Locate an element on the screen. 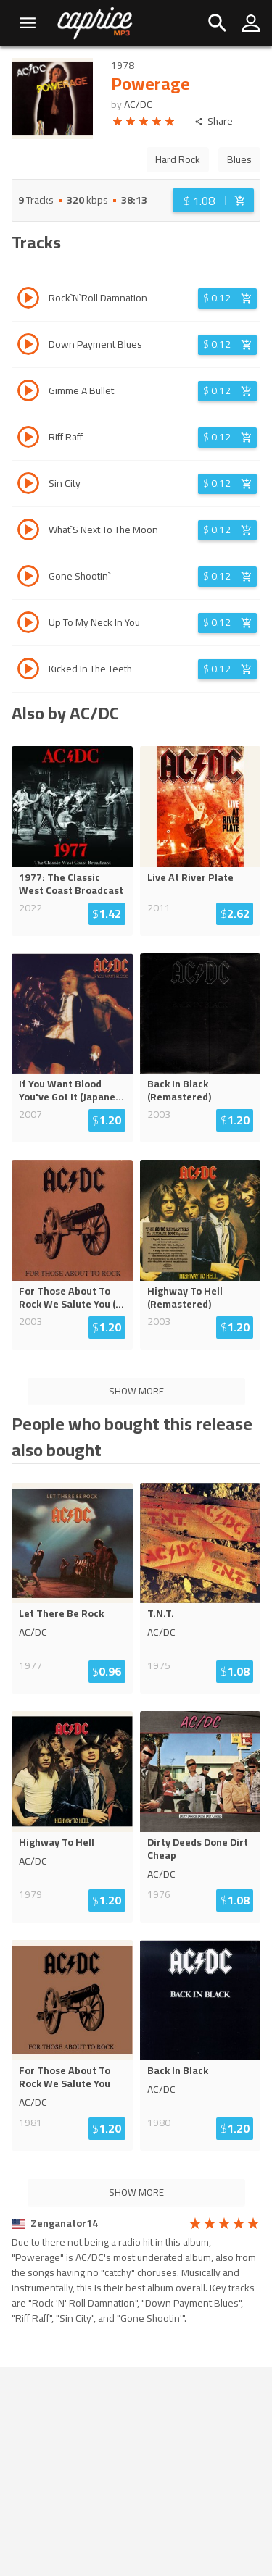 The height and width of the screenshot is (2576, 272). Live At River Plate is located at coordinates (190, 877).